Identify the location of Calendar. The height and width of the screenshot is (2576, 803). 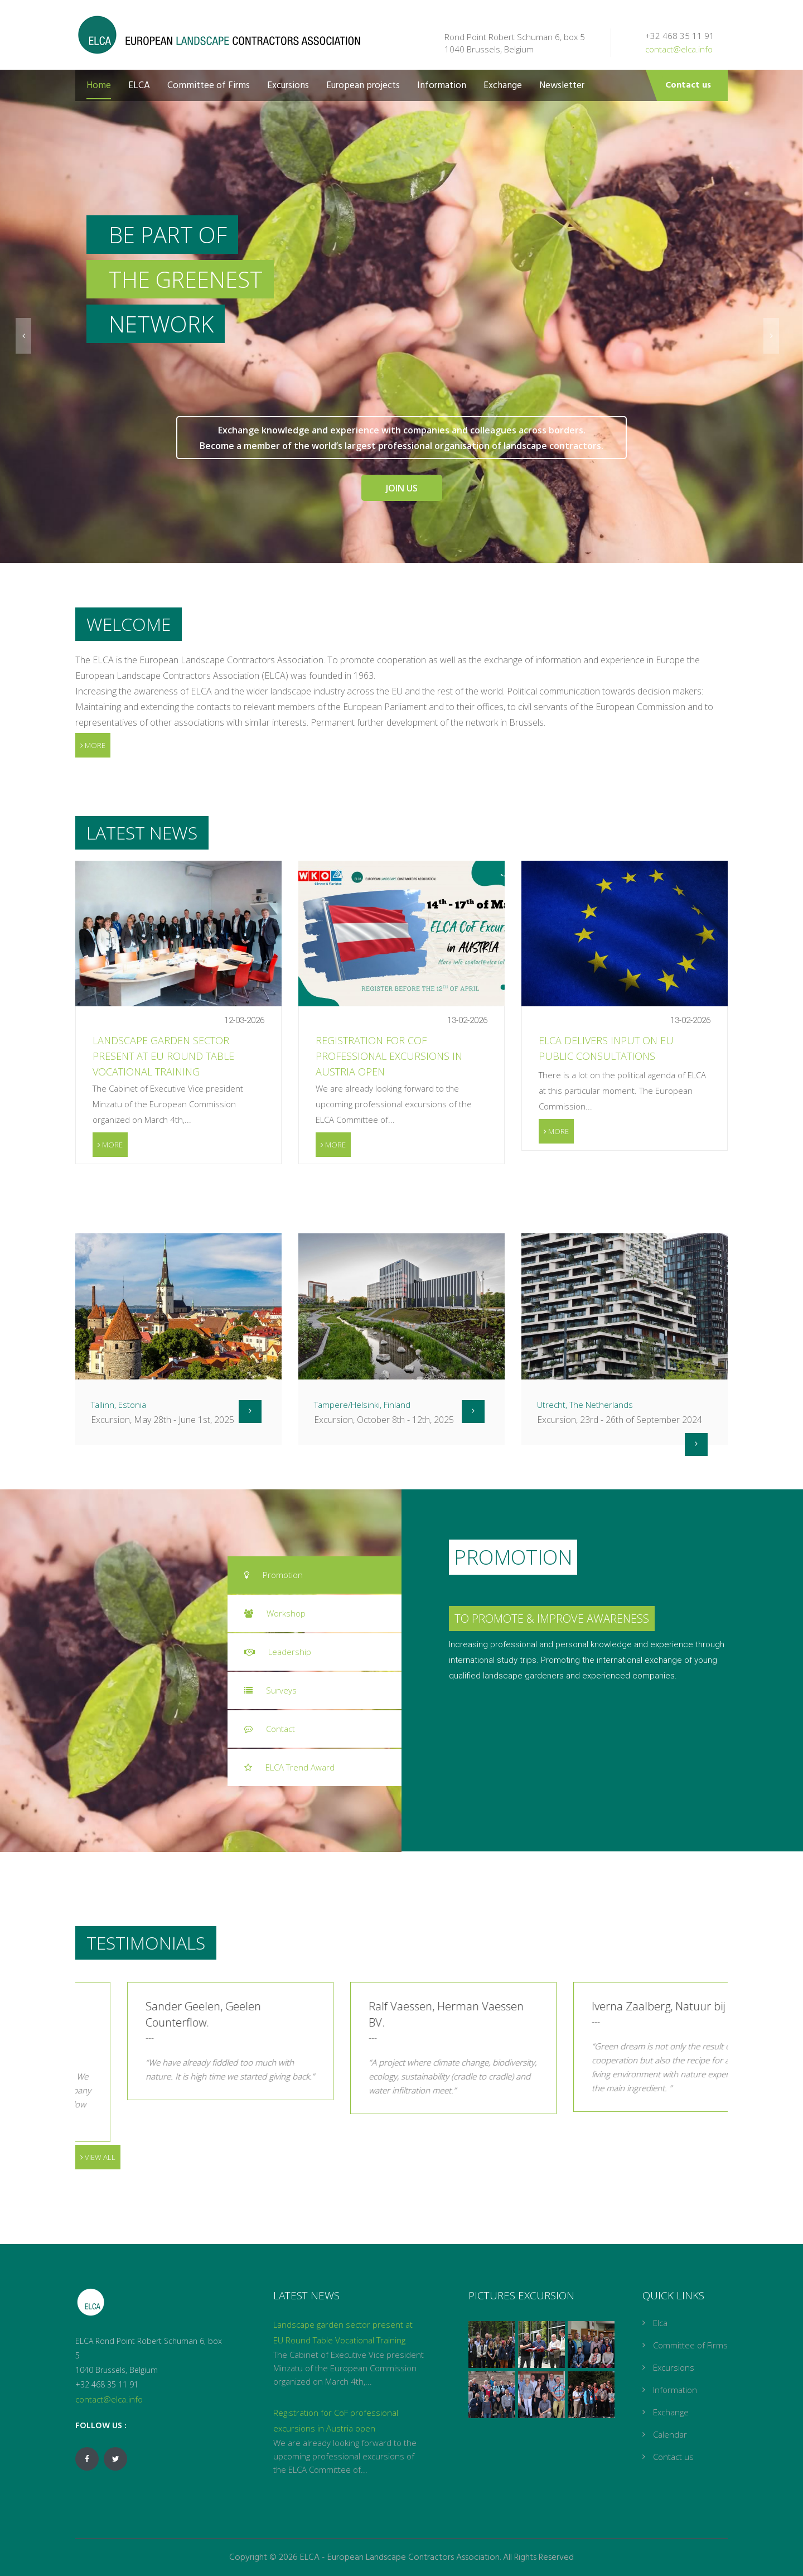
(670, 2434).